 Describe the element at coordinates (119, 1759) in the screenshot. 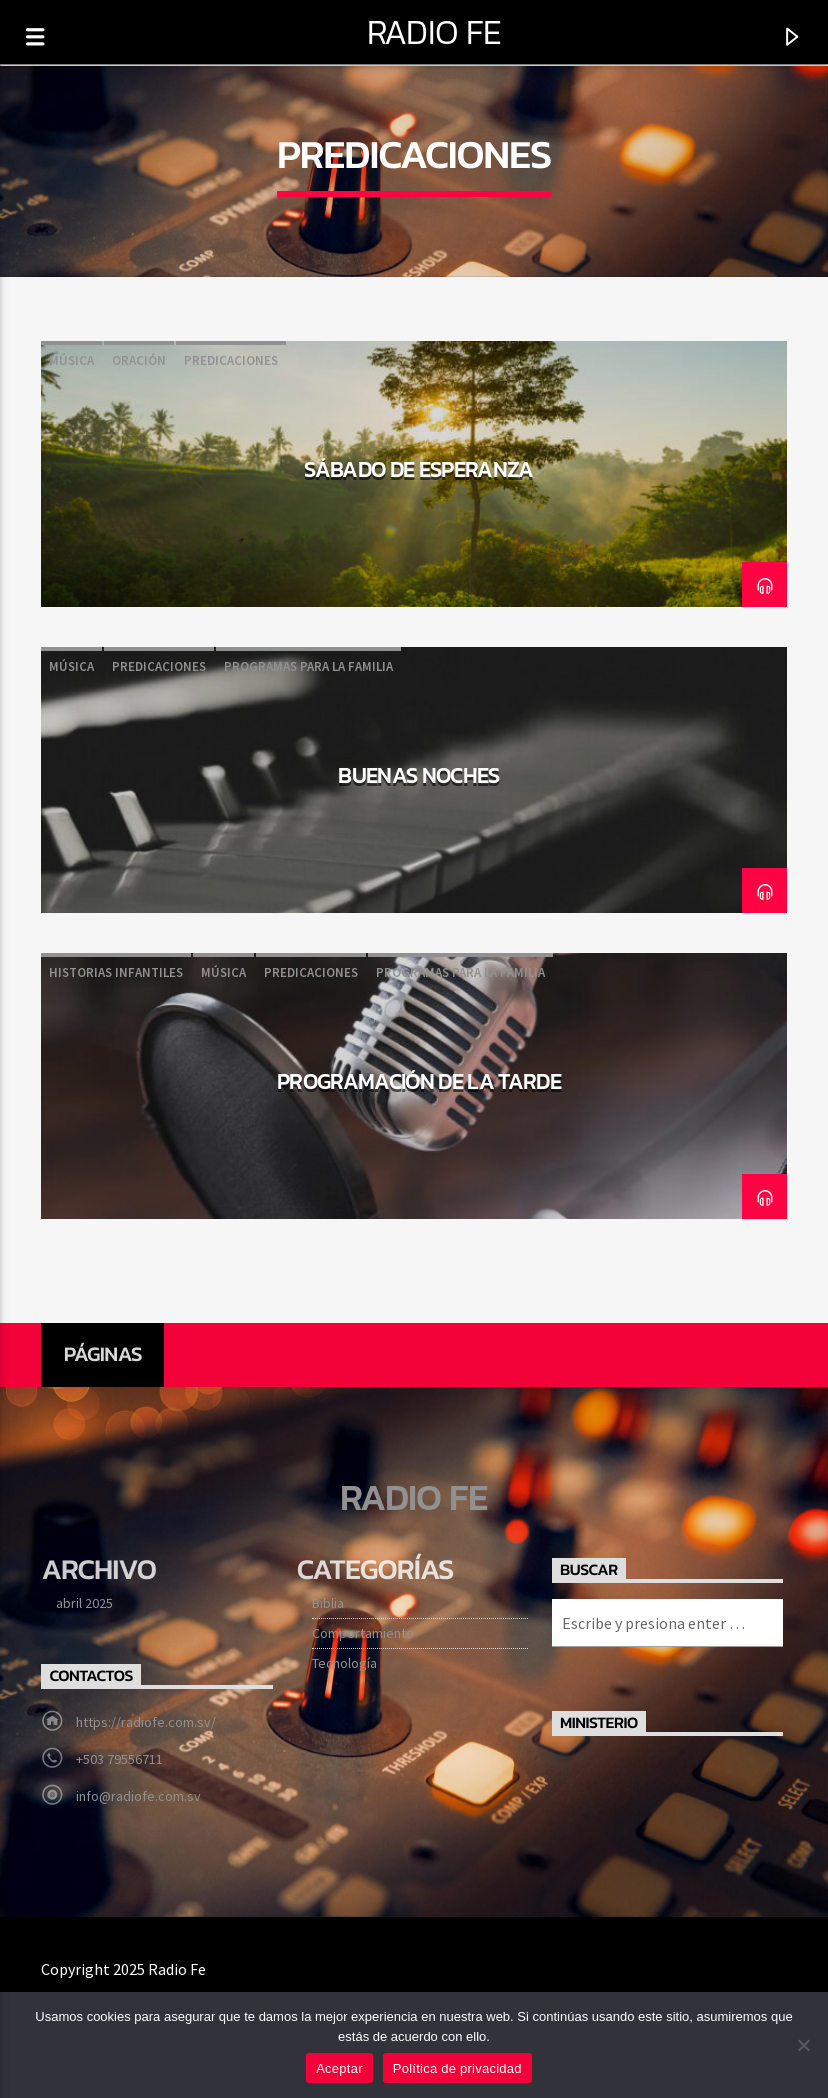

I see `+503 79556711` at that location.